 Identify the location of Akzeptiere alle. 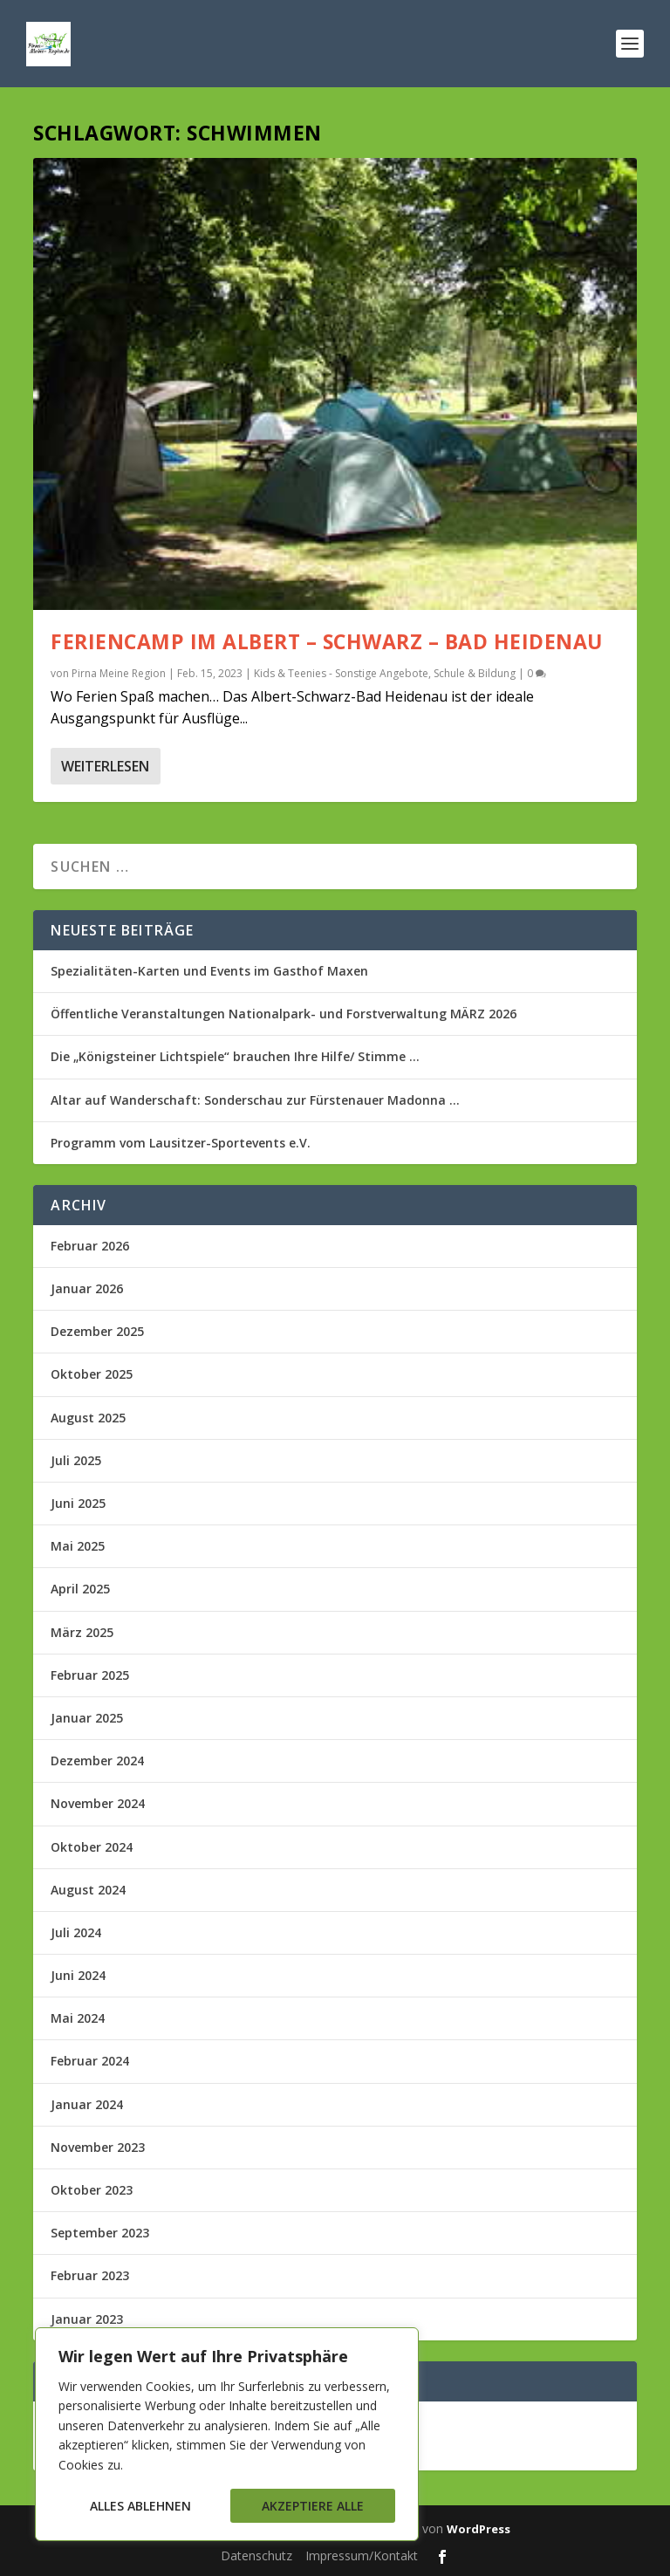
(313, 2505).